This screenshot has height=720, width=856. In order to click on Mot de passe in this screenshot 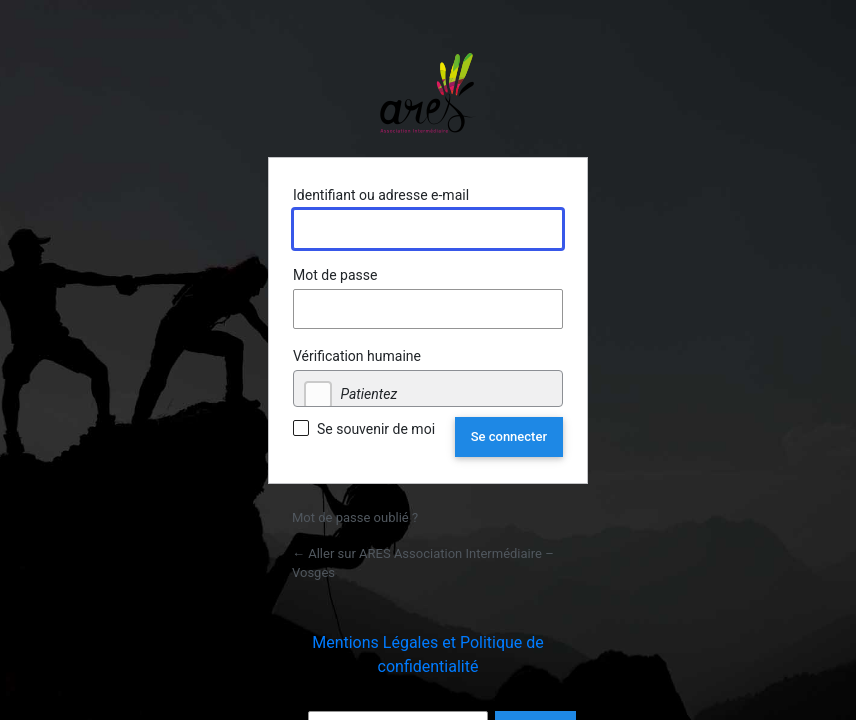, I will do `click(335, 275)`.